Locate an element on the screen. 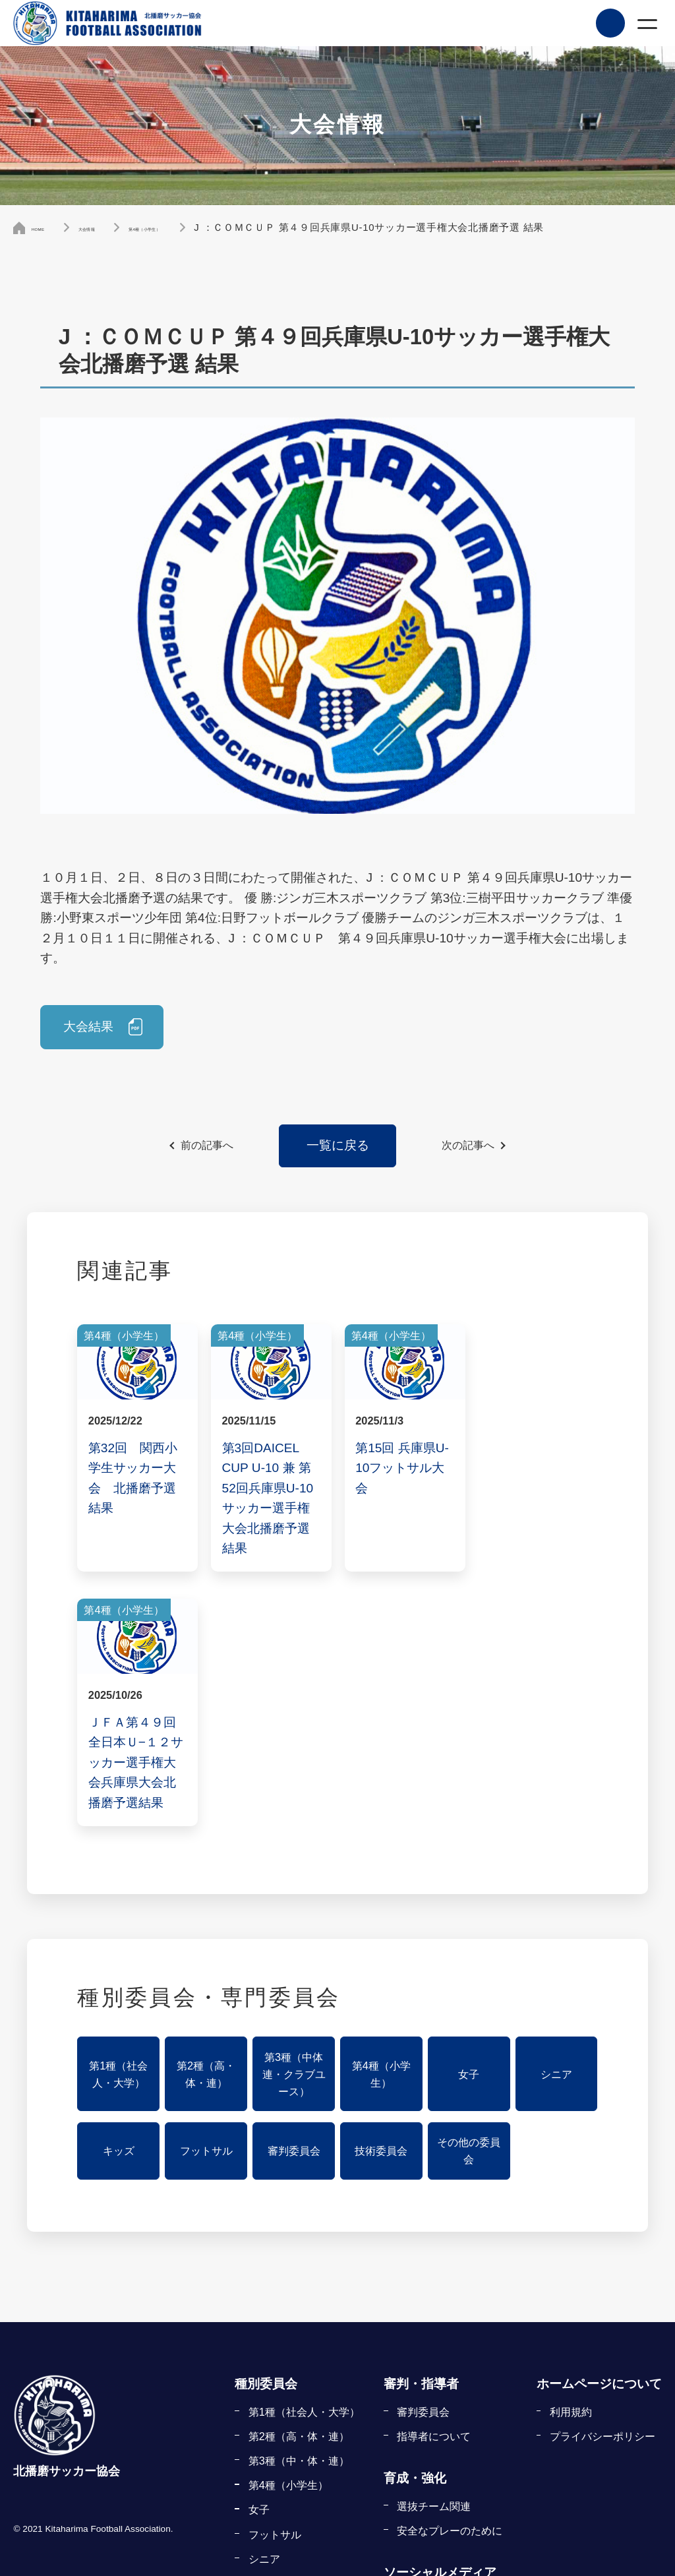 The image size is (675, 2576). 指導者の登録 is located at coordinates (428, 2465).